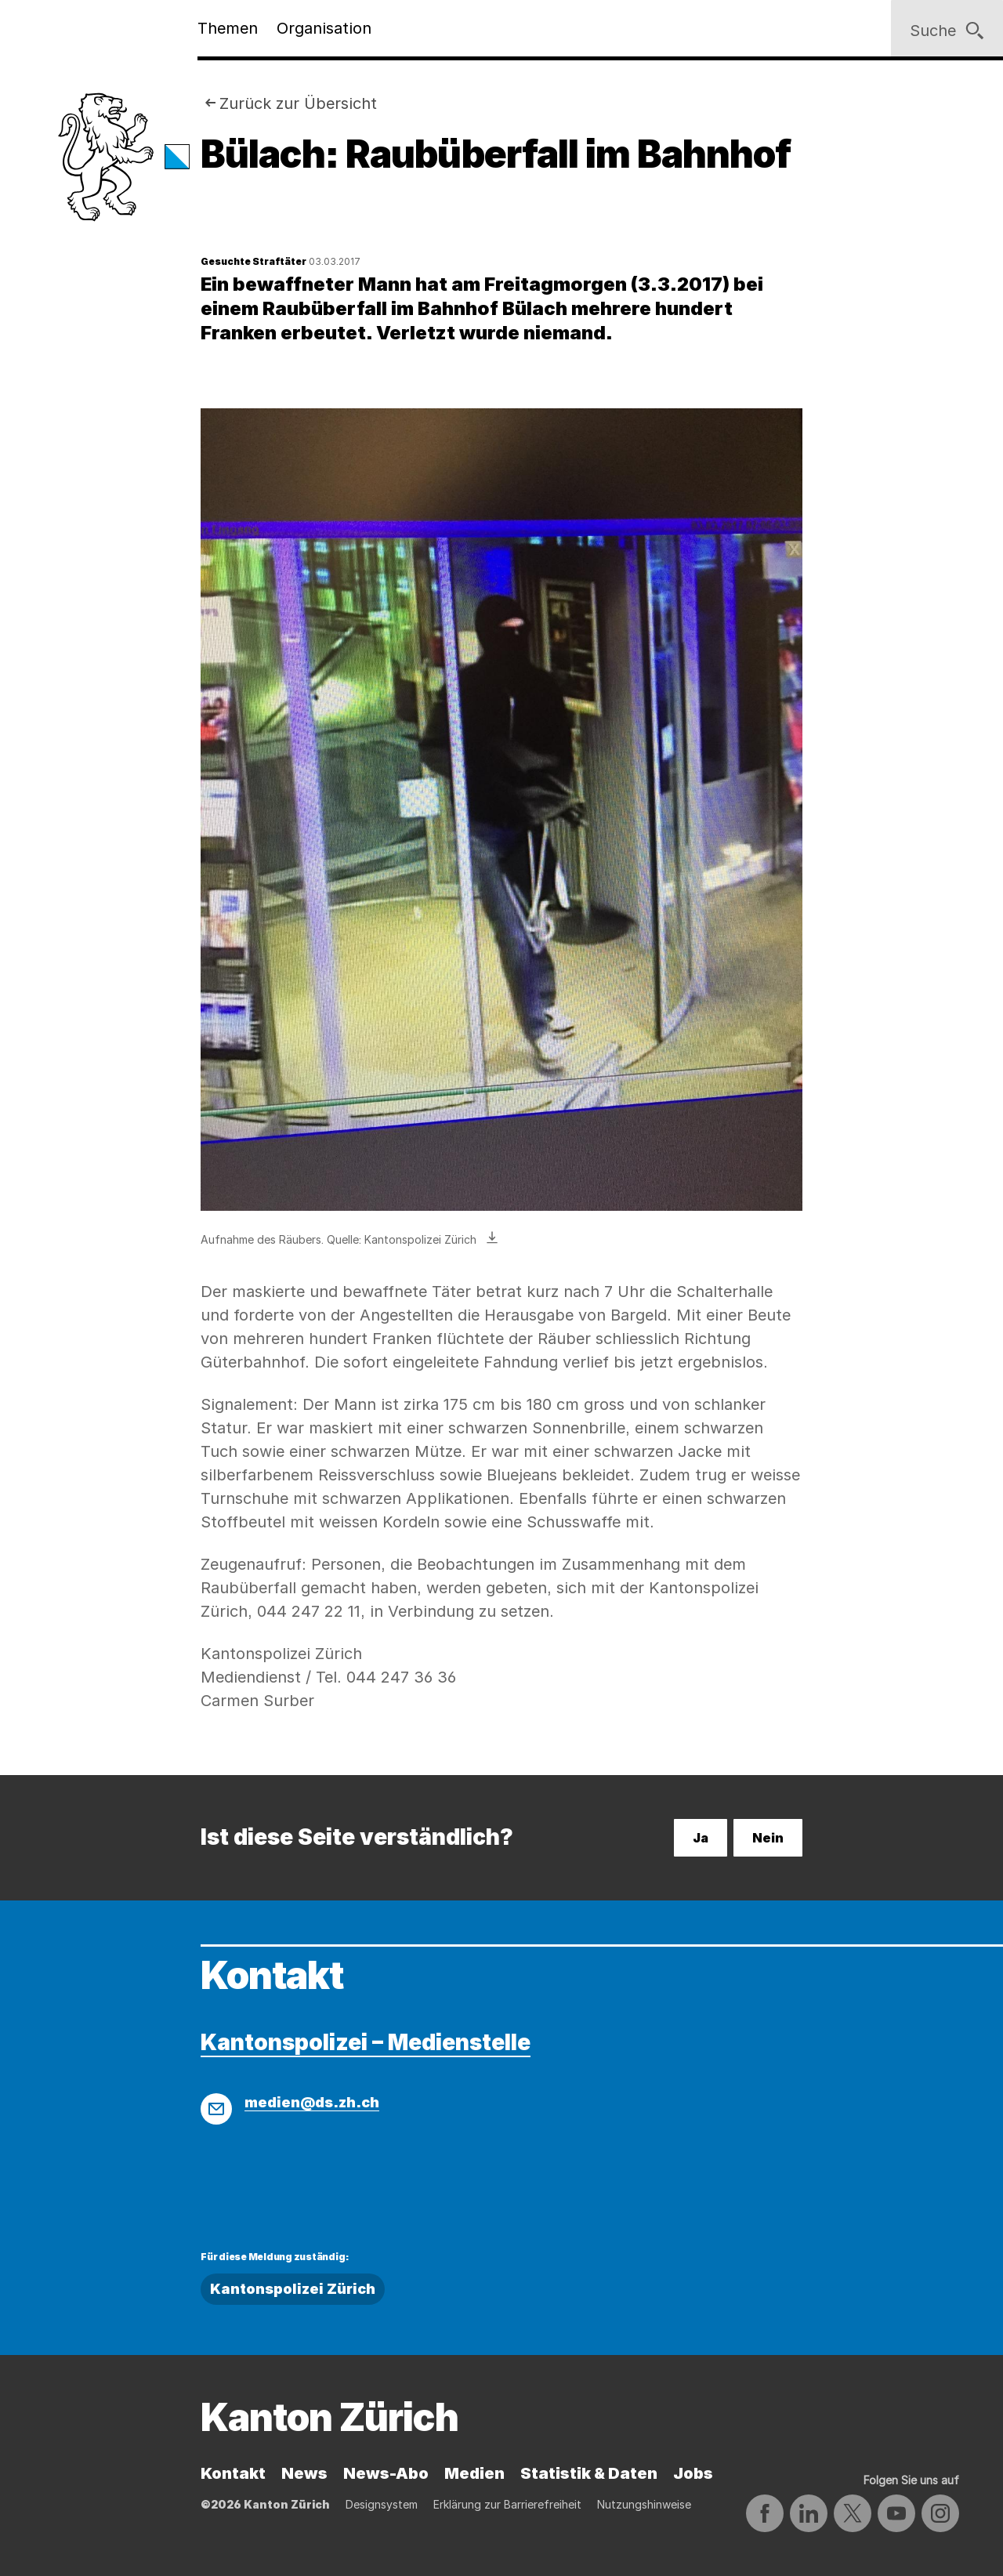  What do you see at coordinates (474, 2473) in the screenshot?
I see `Medien` at bounding box center [474, 2473].